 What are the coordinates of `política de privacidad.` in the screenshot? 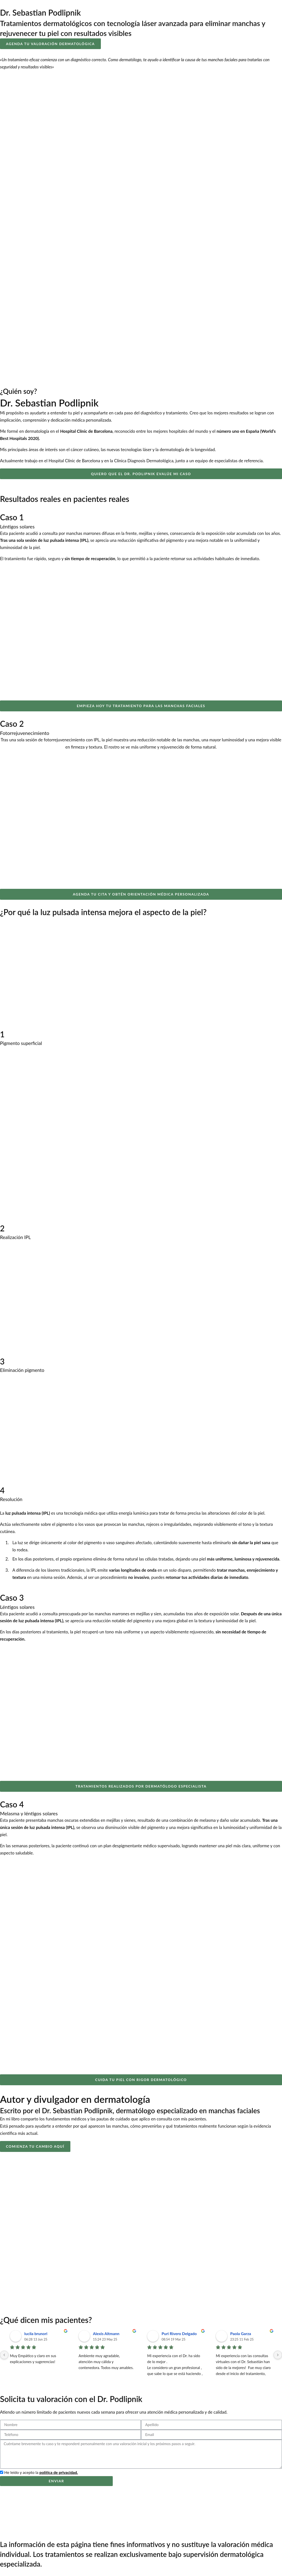 It's located at (58, 2472).